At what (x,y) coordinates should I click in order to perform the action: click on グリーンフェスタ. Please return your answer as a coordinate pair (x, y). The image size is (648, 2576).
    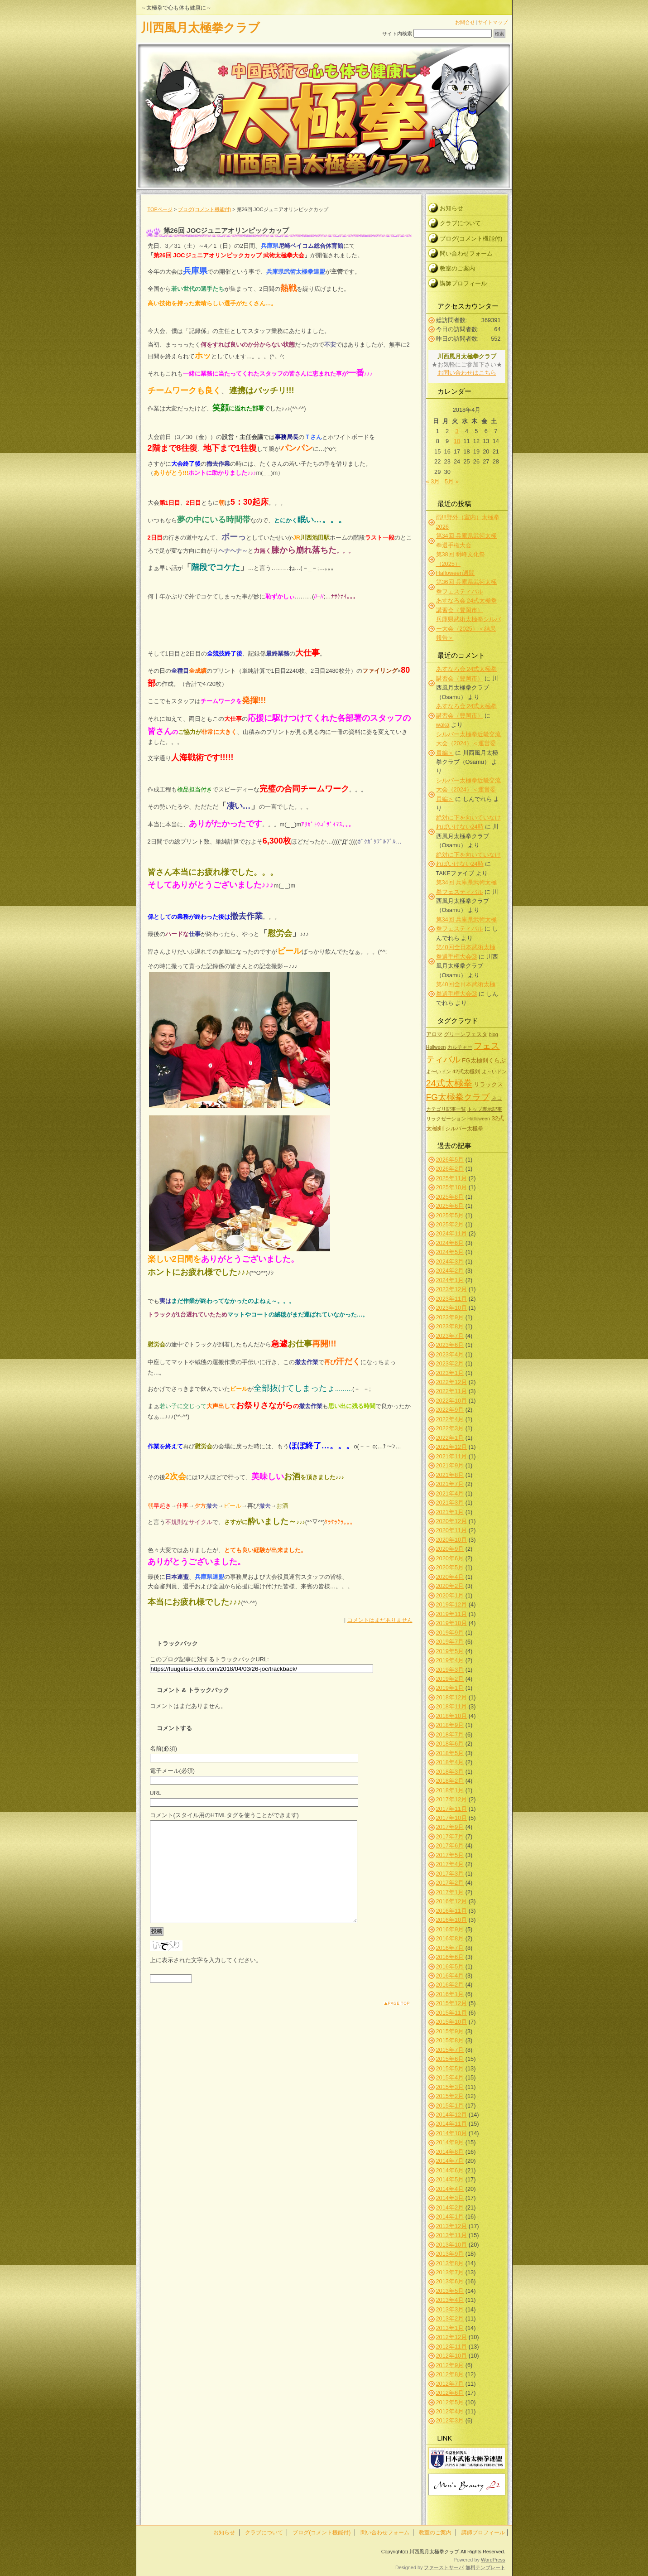
    Looking at the image, I should click on (465, 1034).